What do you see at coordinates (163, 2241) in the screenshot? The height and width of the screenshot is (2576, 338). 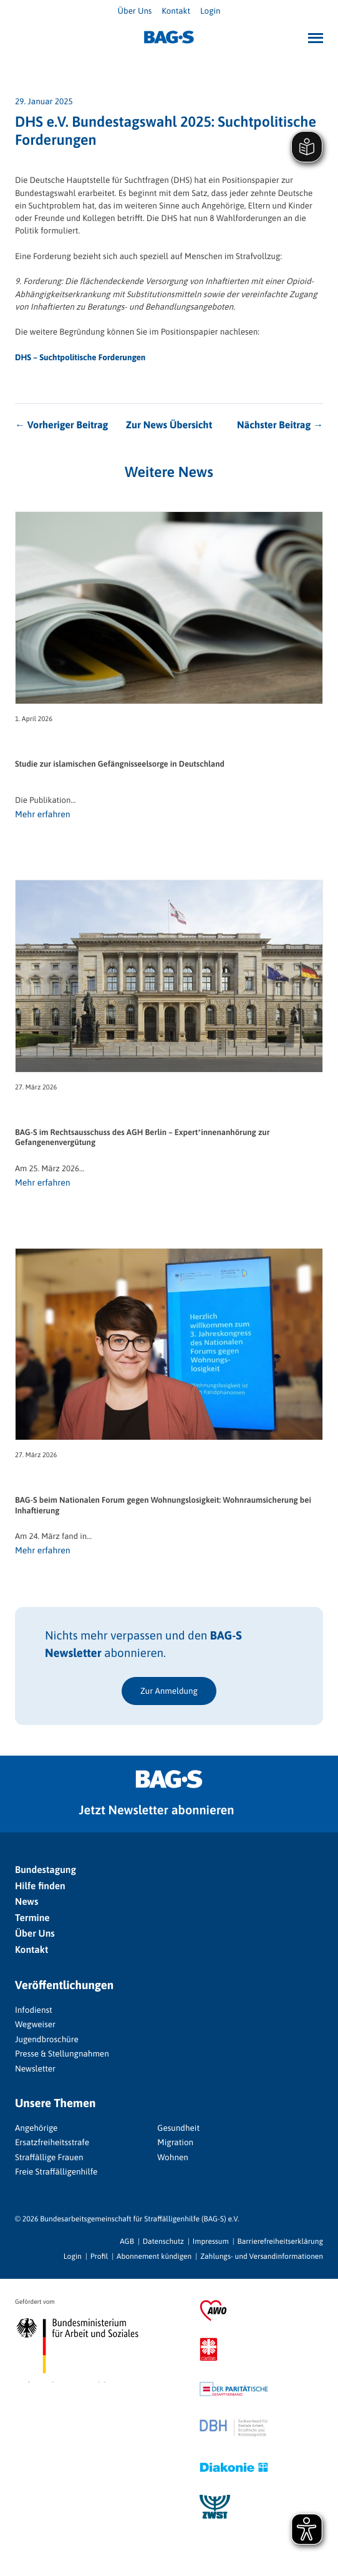 I see `Datenschutz` at bounding box center [163, 2241].